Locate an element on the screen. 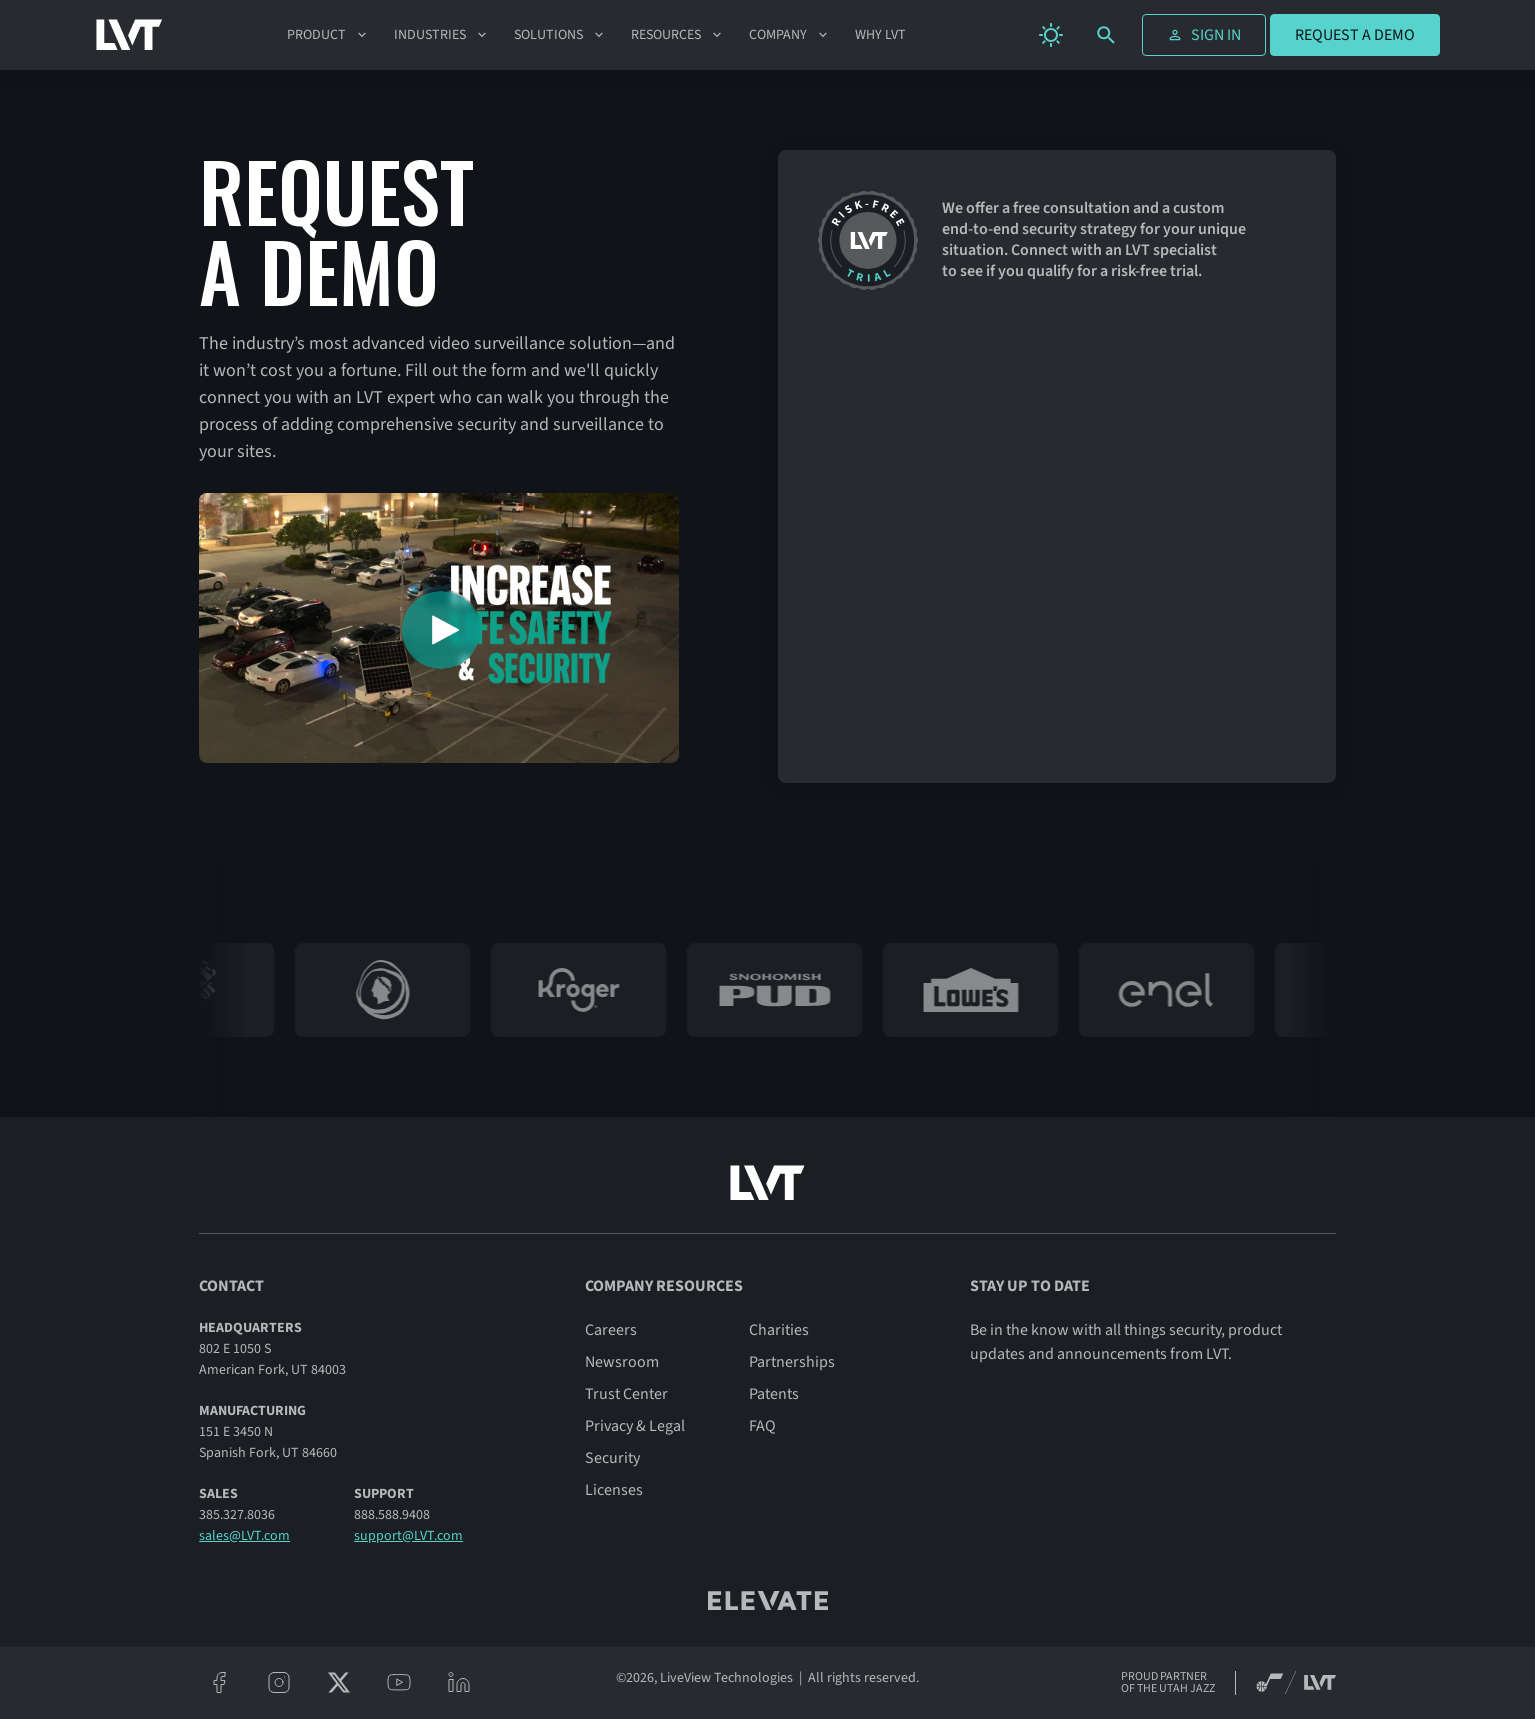 The width and height of the screenshot is (1535, 1719). [youtube] is located at coordinates (399, 1683).